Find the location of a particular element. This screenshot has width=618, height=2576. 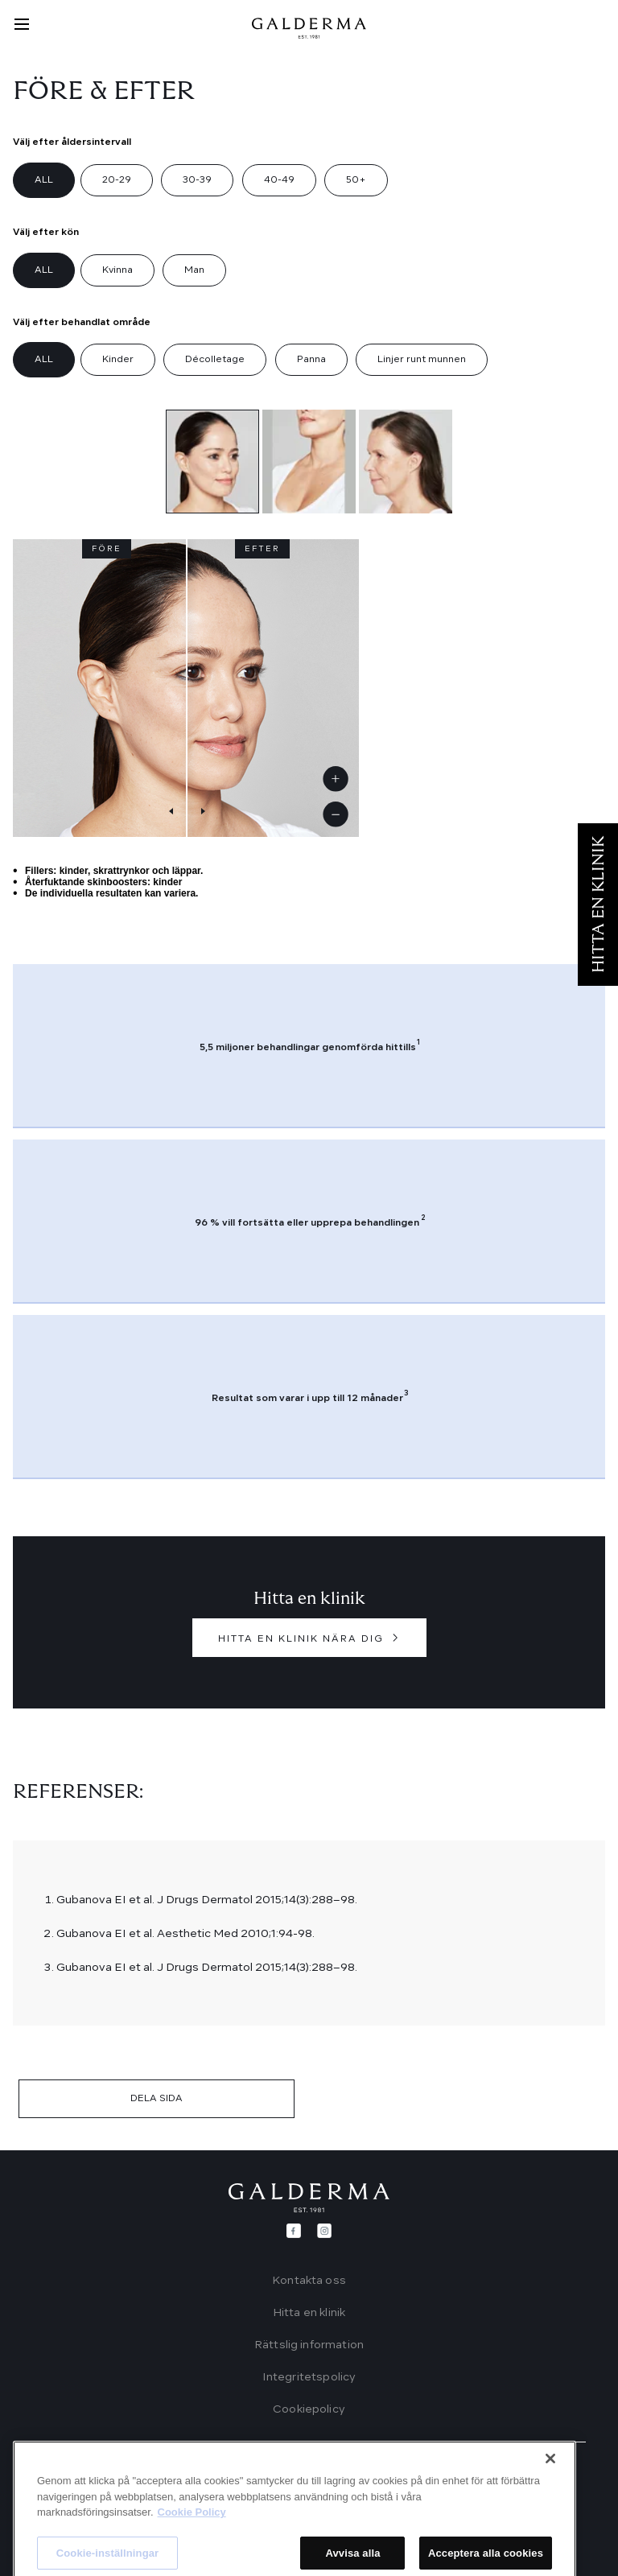

Kontakta oss is located at coordinates (309, 2280).